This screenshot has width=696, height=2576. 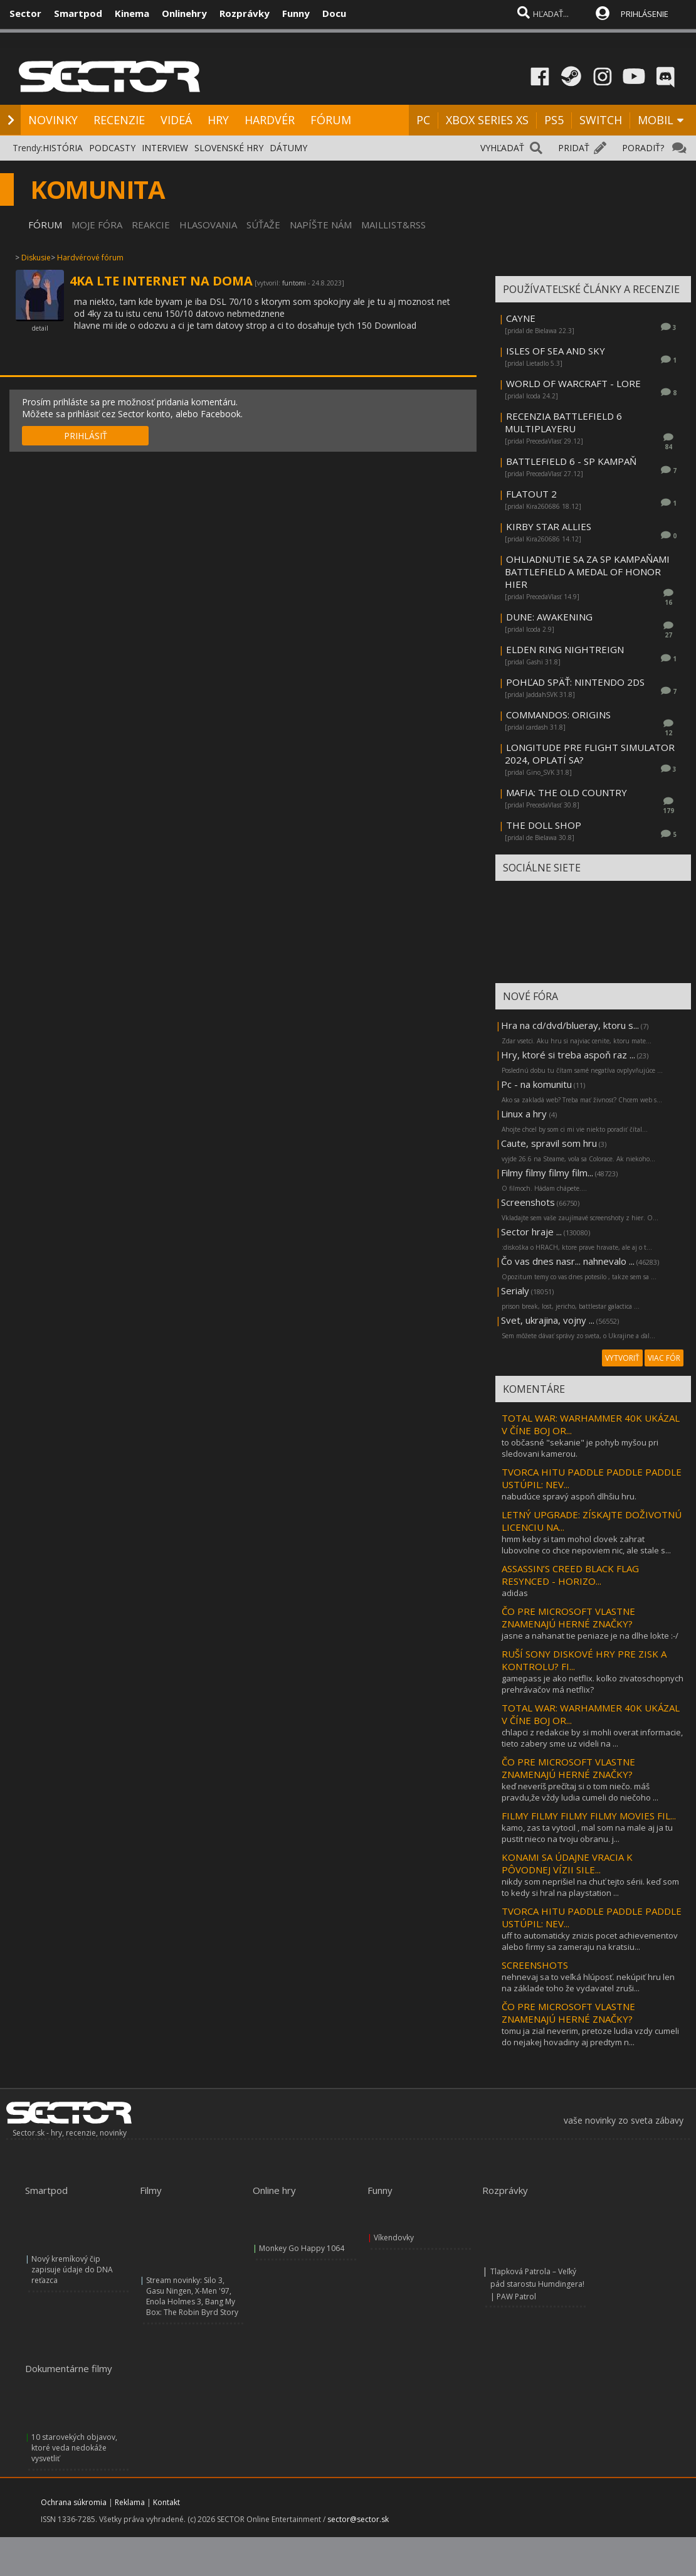 What do you see at coordinates (655, 119) in the screenshot?
I see `MOBIL` at bounding box center [655, 119].